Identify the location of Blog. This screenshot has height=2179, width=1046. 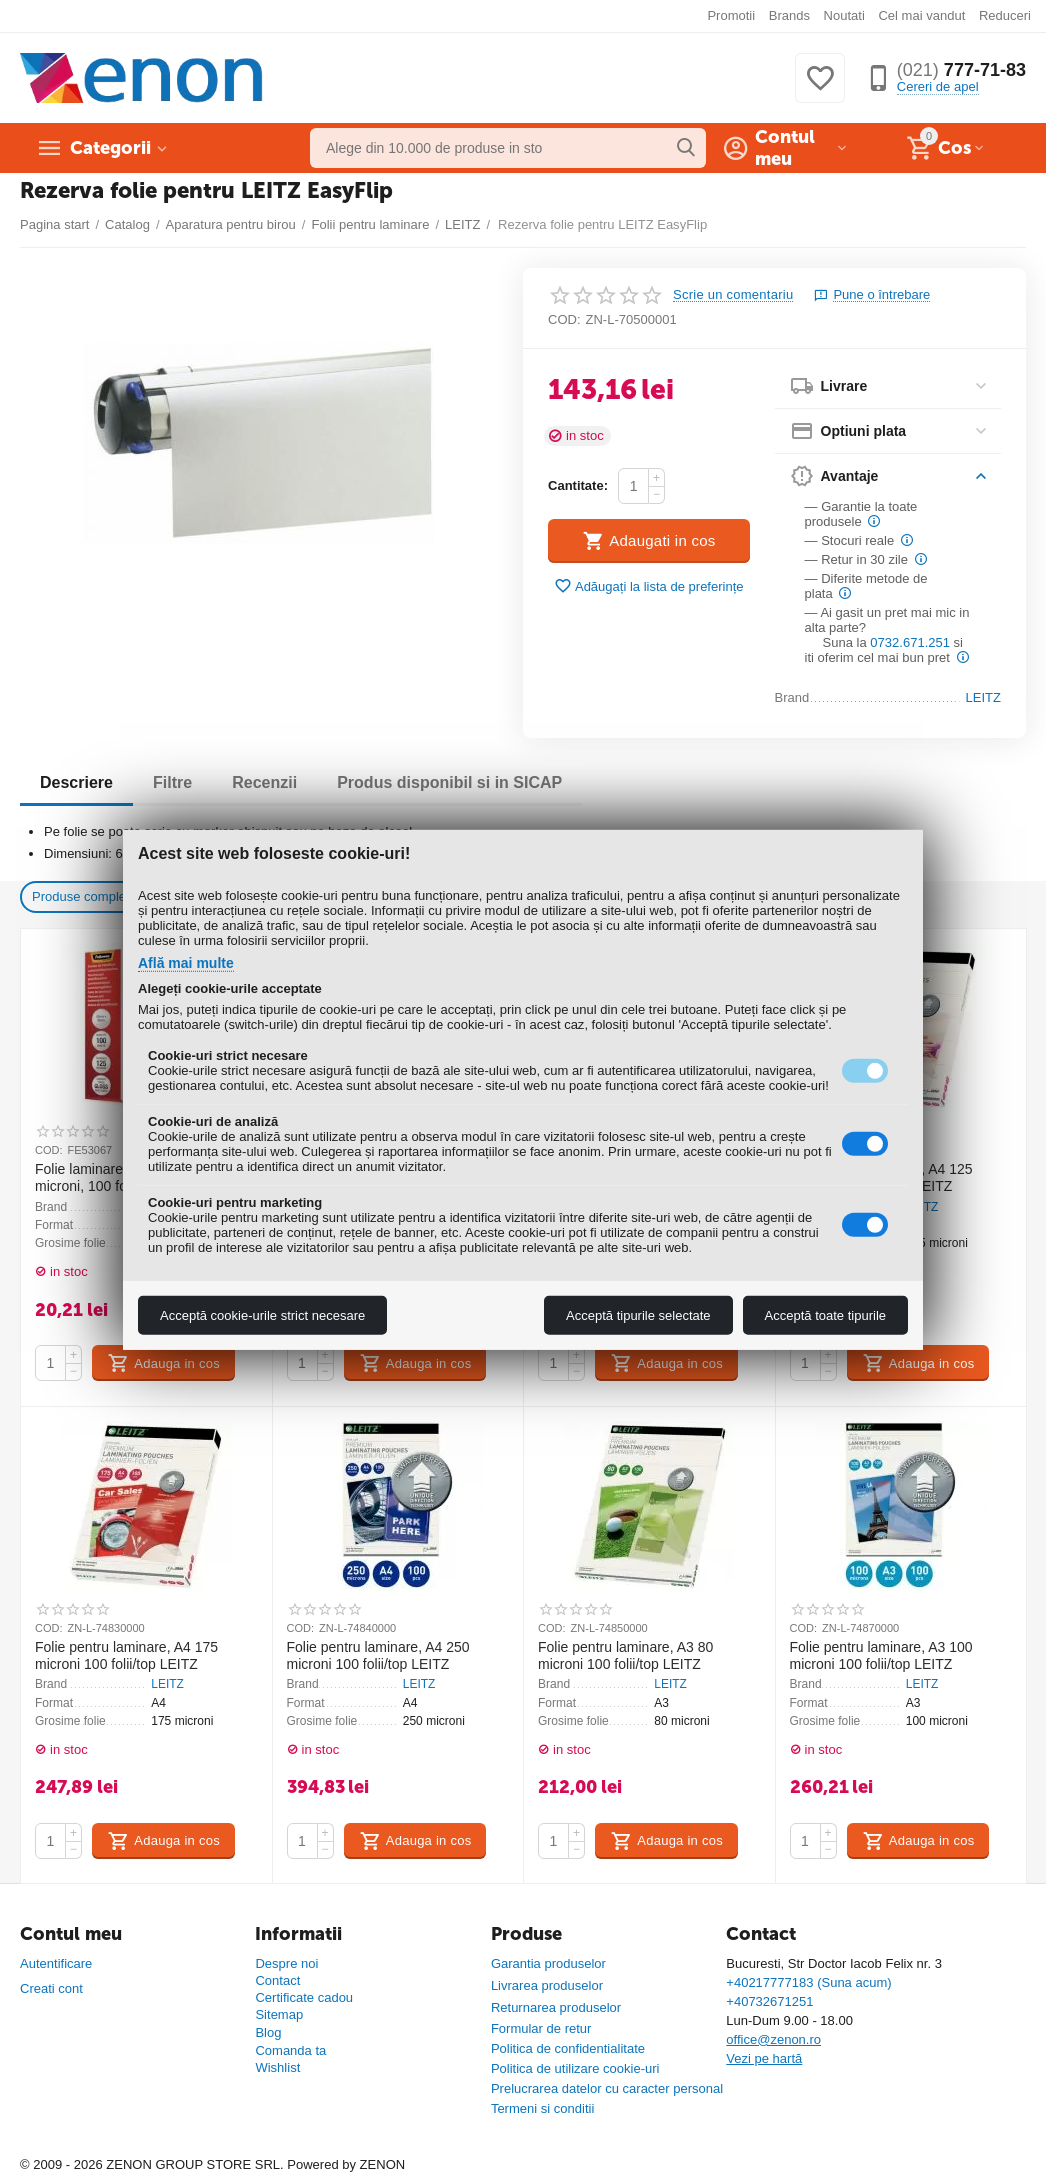
(268, 2032).